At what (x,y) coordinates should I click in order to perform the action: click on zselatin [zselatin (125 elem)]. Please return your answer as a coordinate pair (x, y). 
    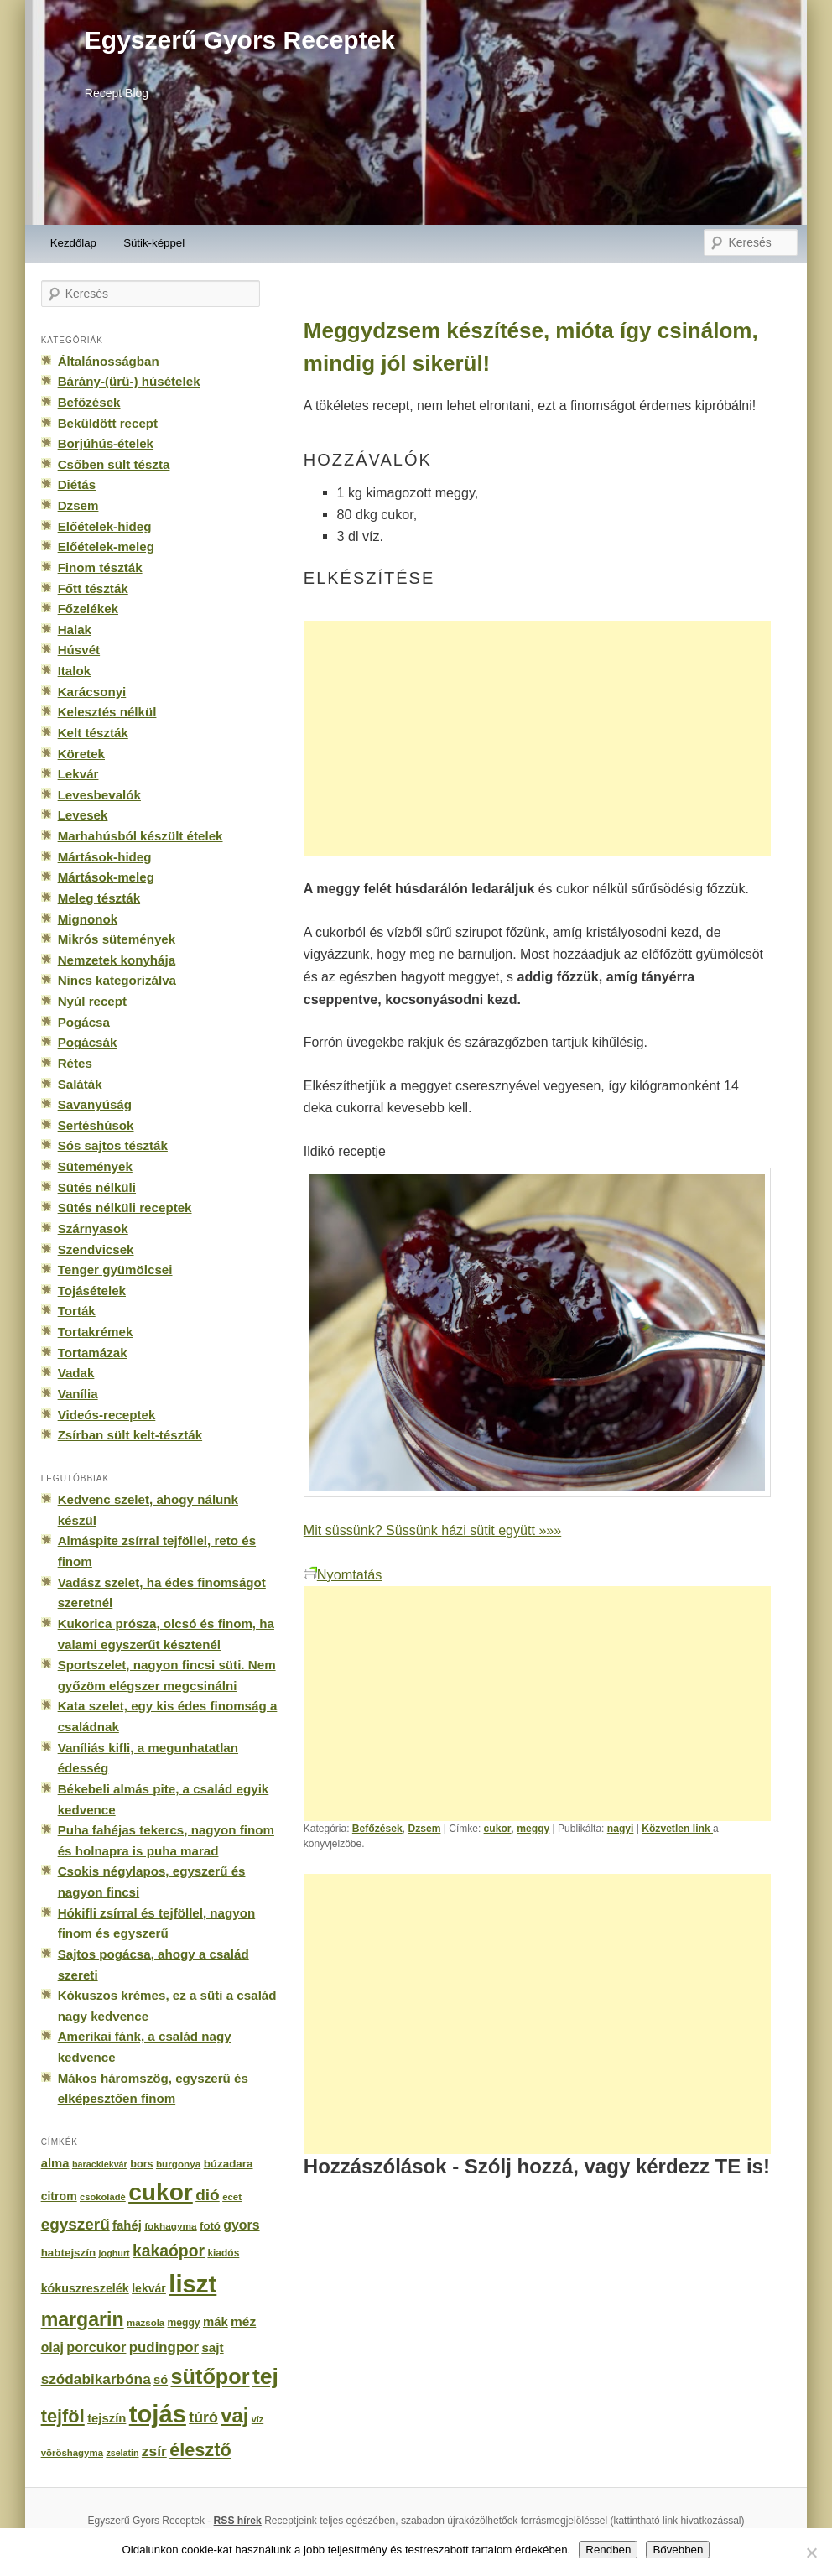
    Looking at the image, I should click on (122, 2453).